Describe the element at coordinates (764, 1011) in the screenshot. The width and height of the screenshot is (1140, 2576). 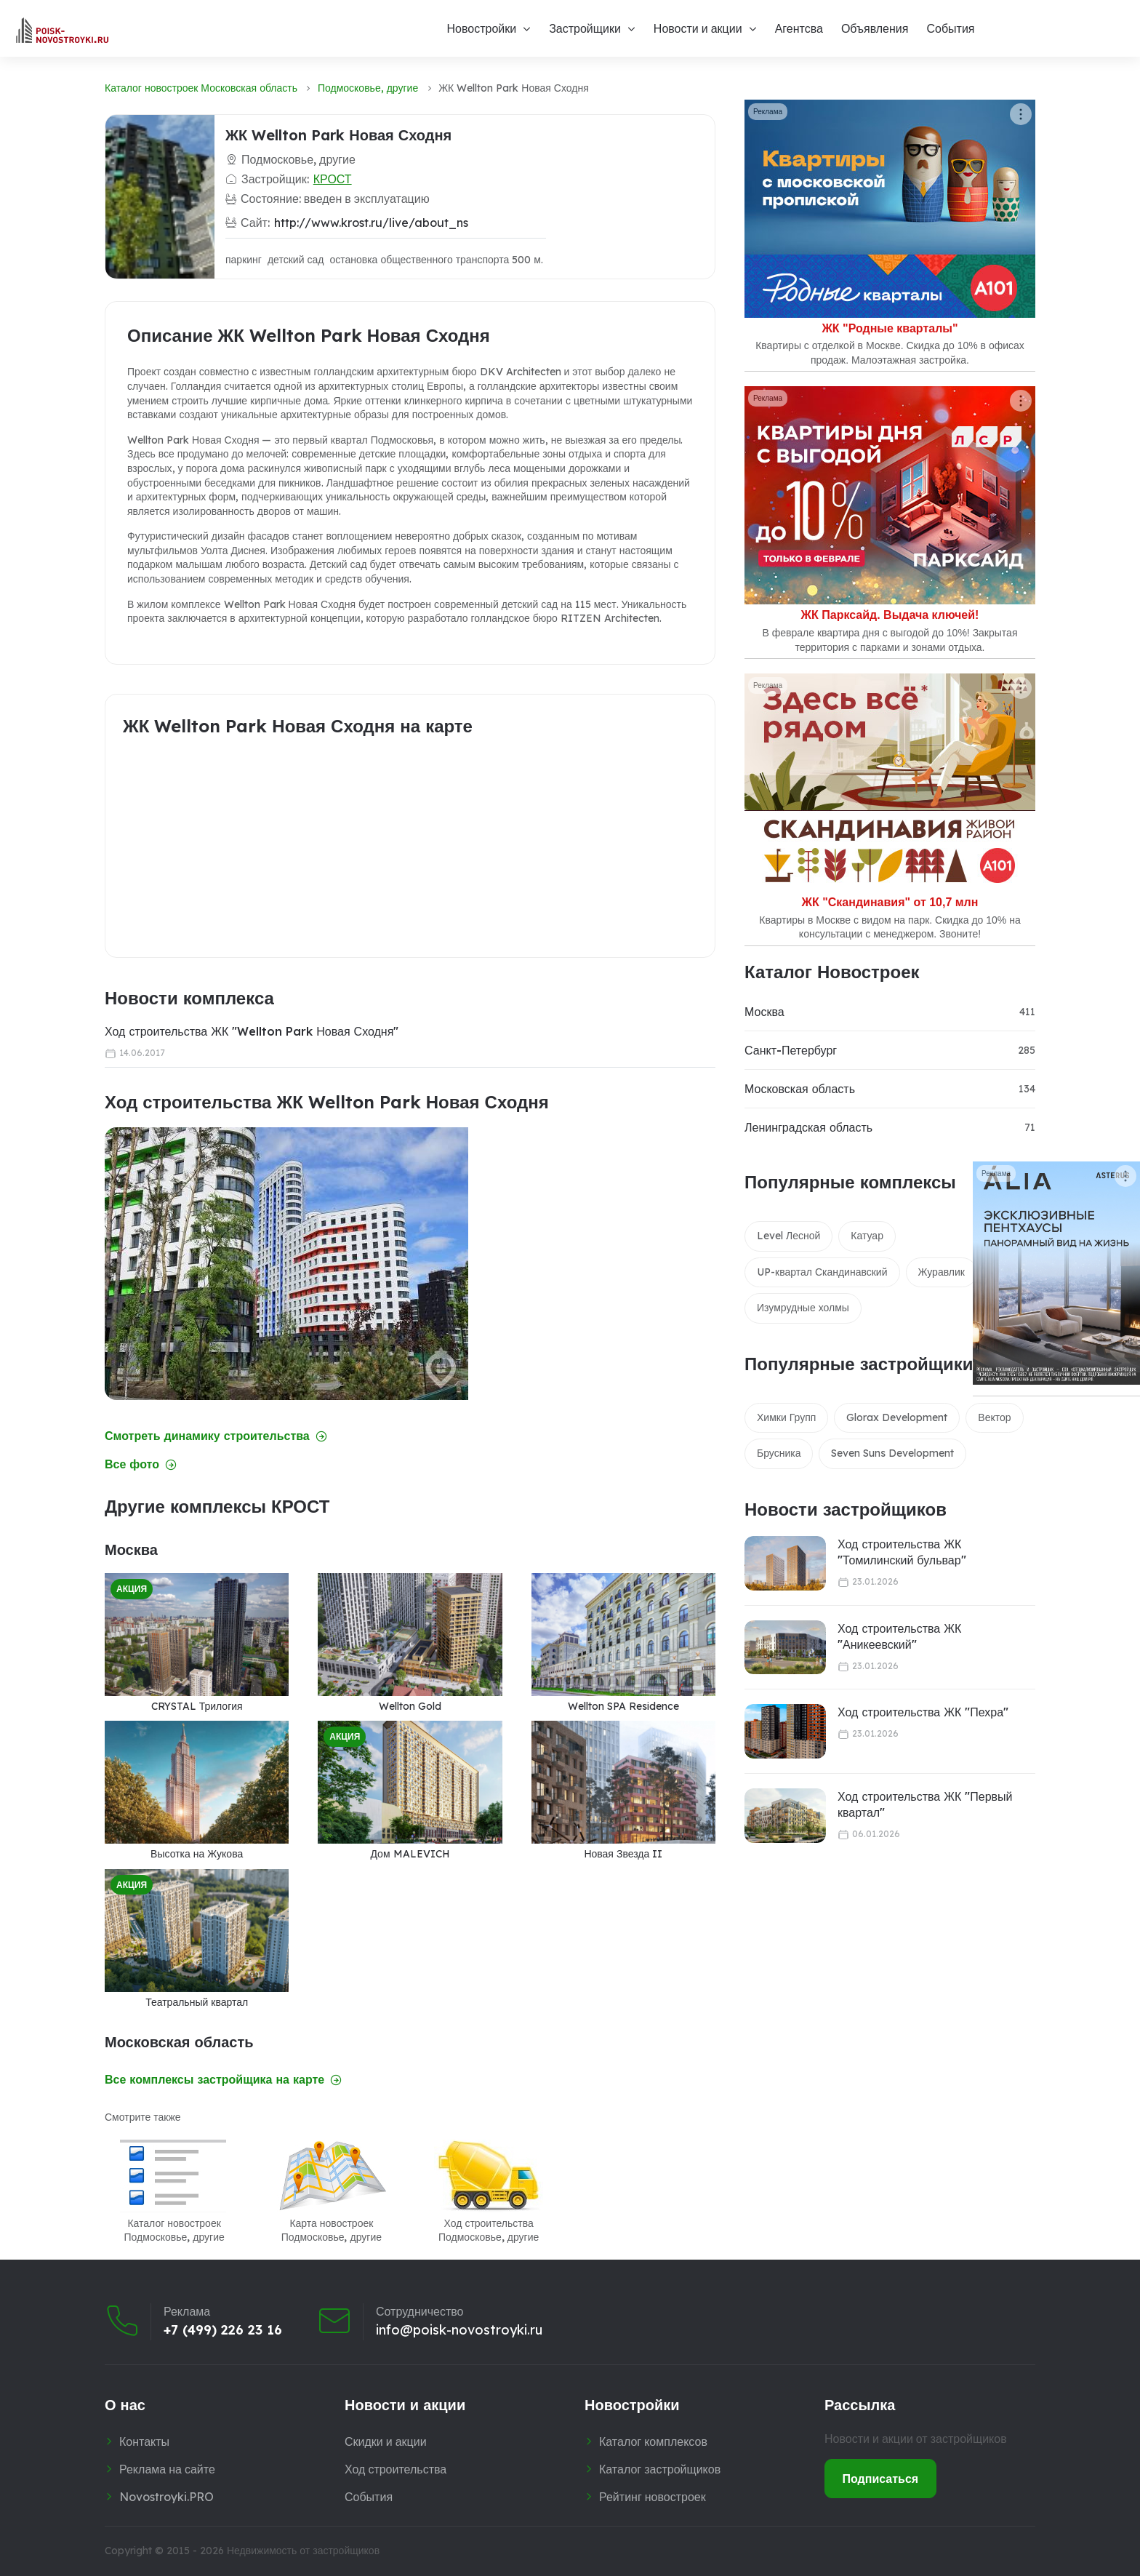
I see `Москва` at that location.